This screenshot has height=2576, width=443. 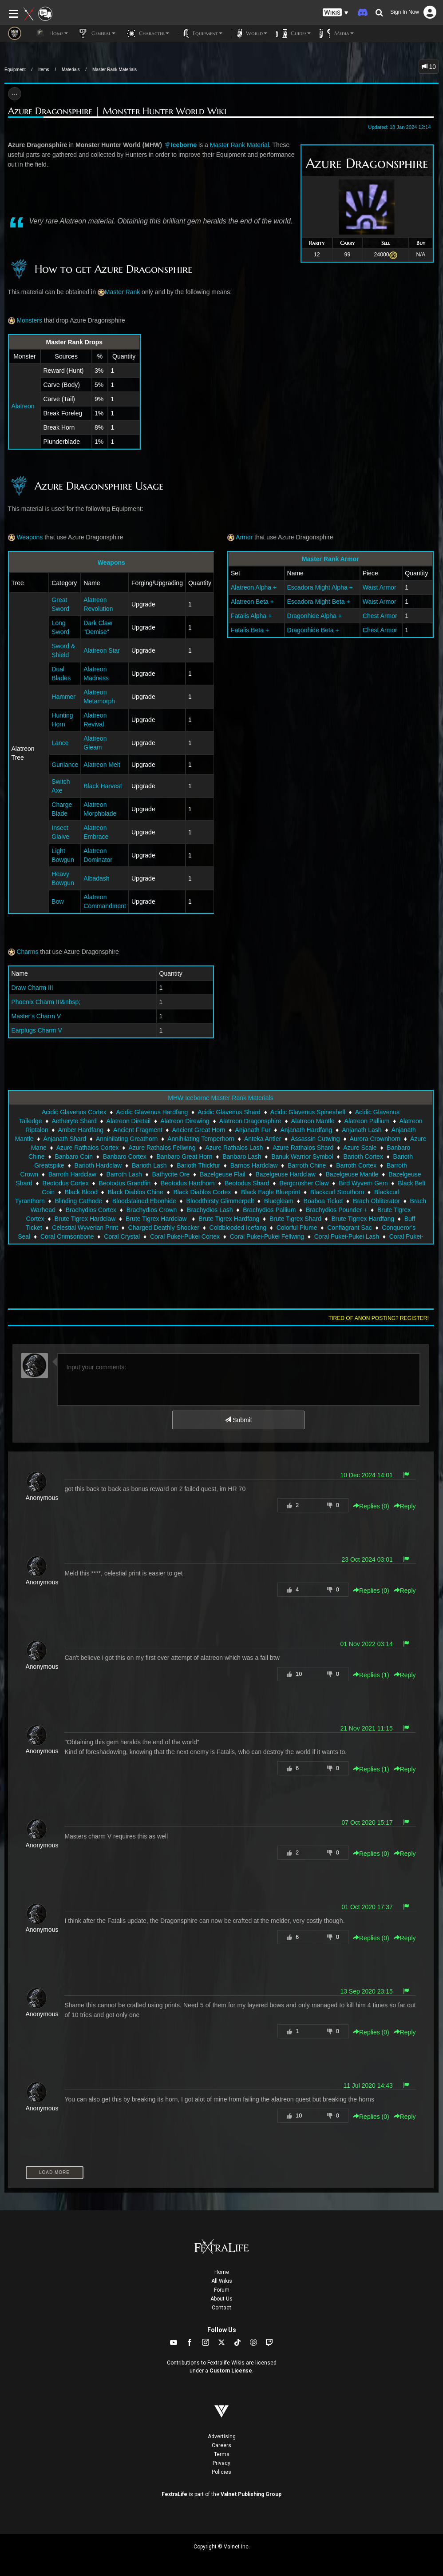 I want to click on Master Rank Material, so click(x=239, y=144).